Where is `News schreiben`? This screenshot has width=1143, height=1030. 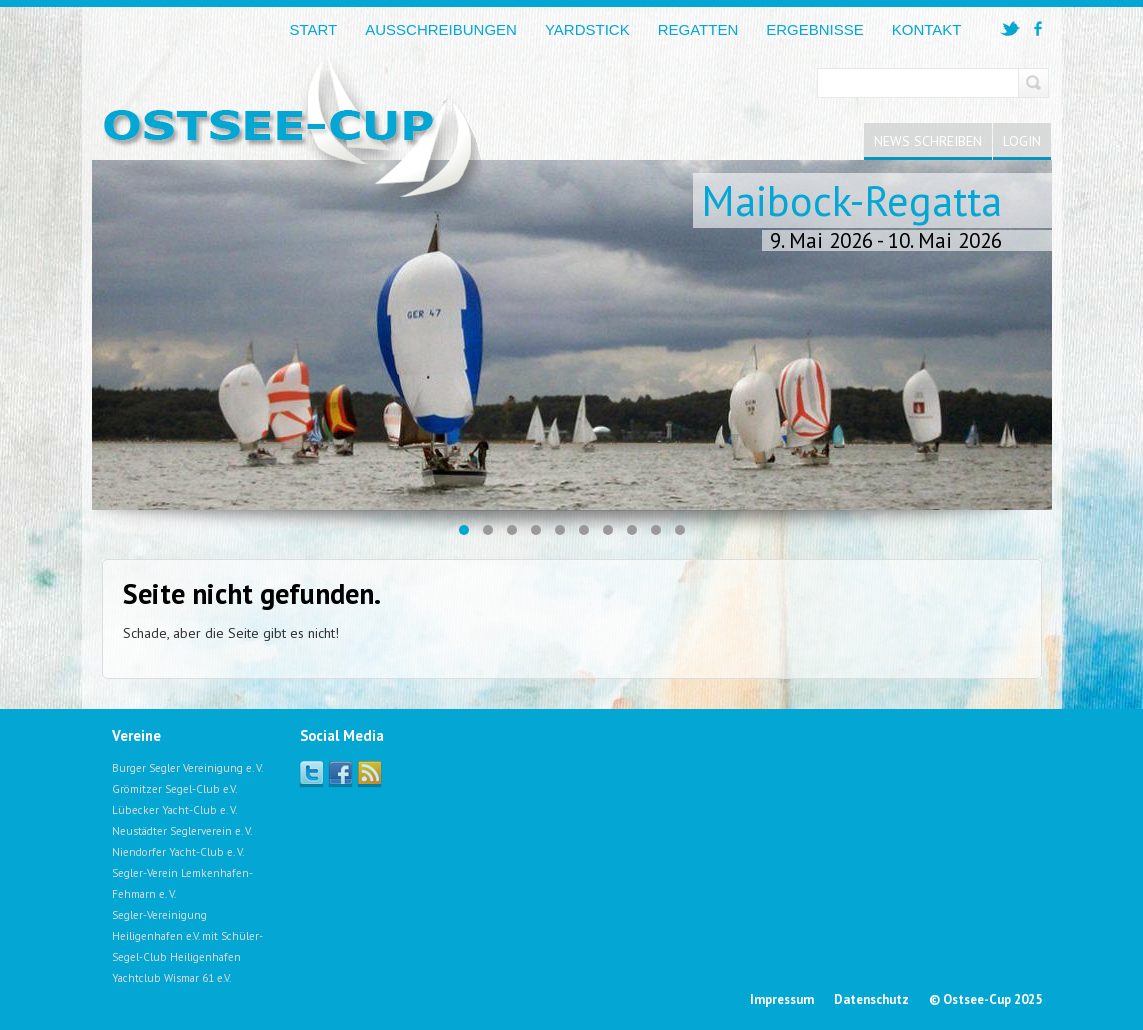 News schreiben is located at coordinates (928, 141).